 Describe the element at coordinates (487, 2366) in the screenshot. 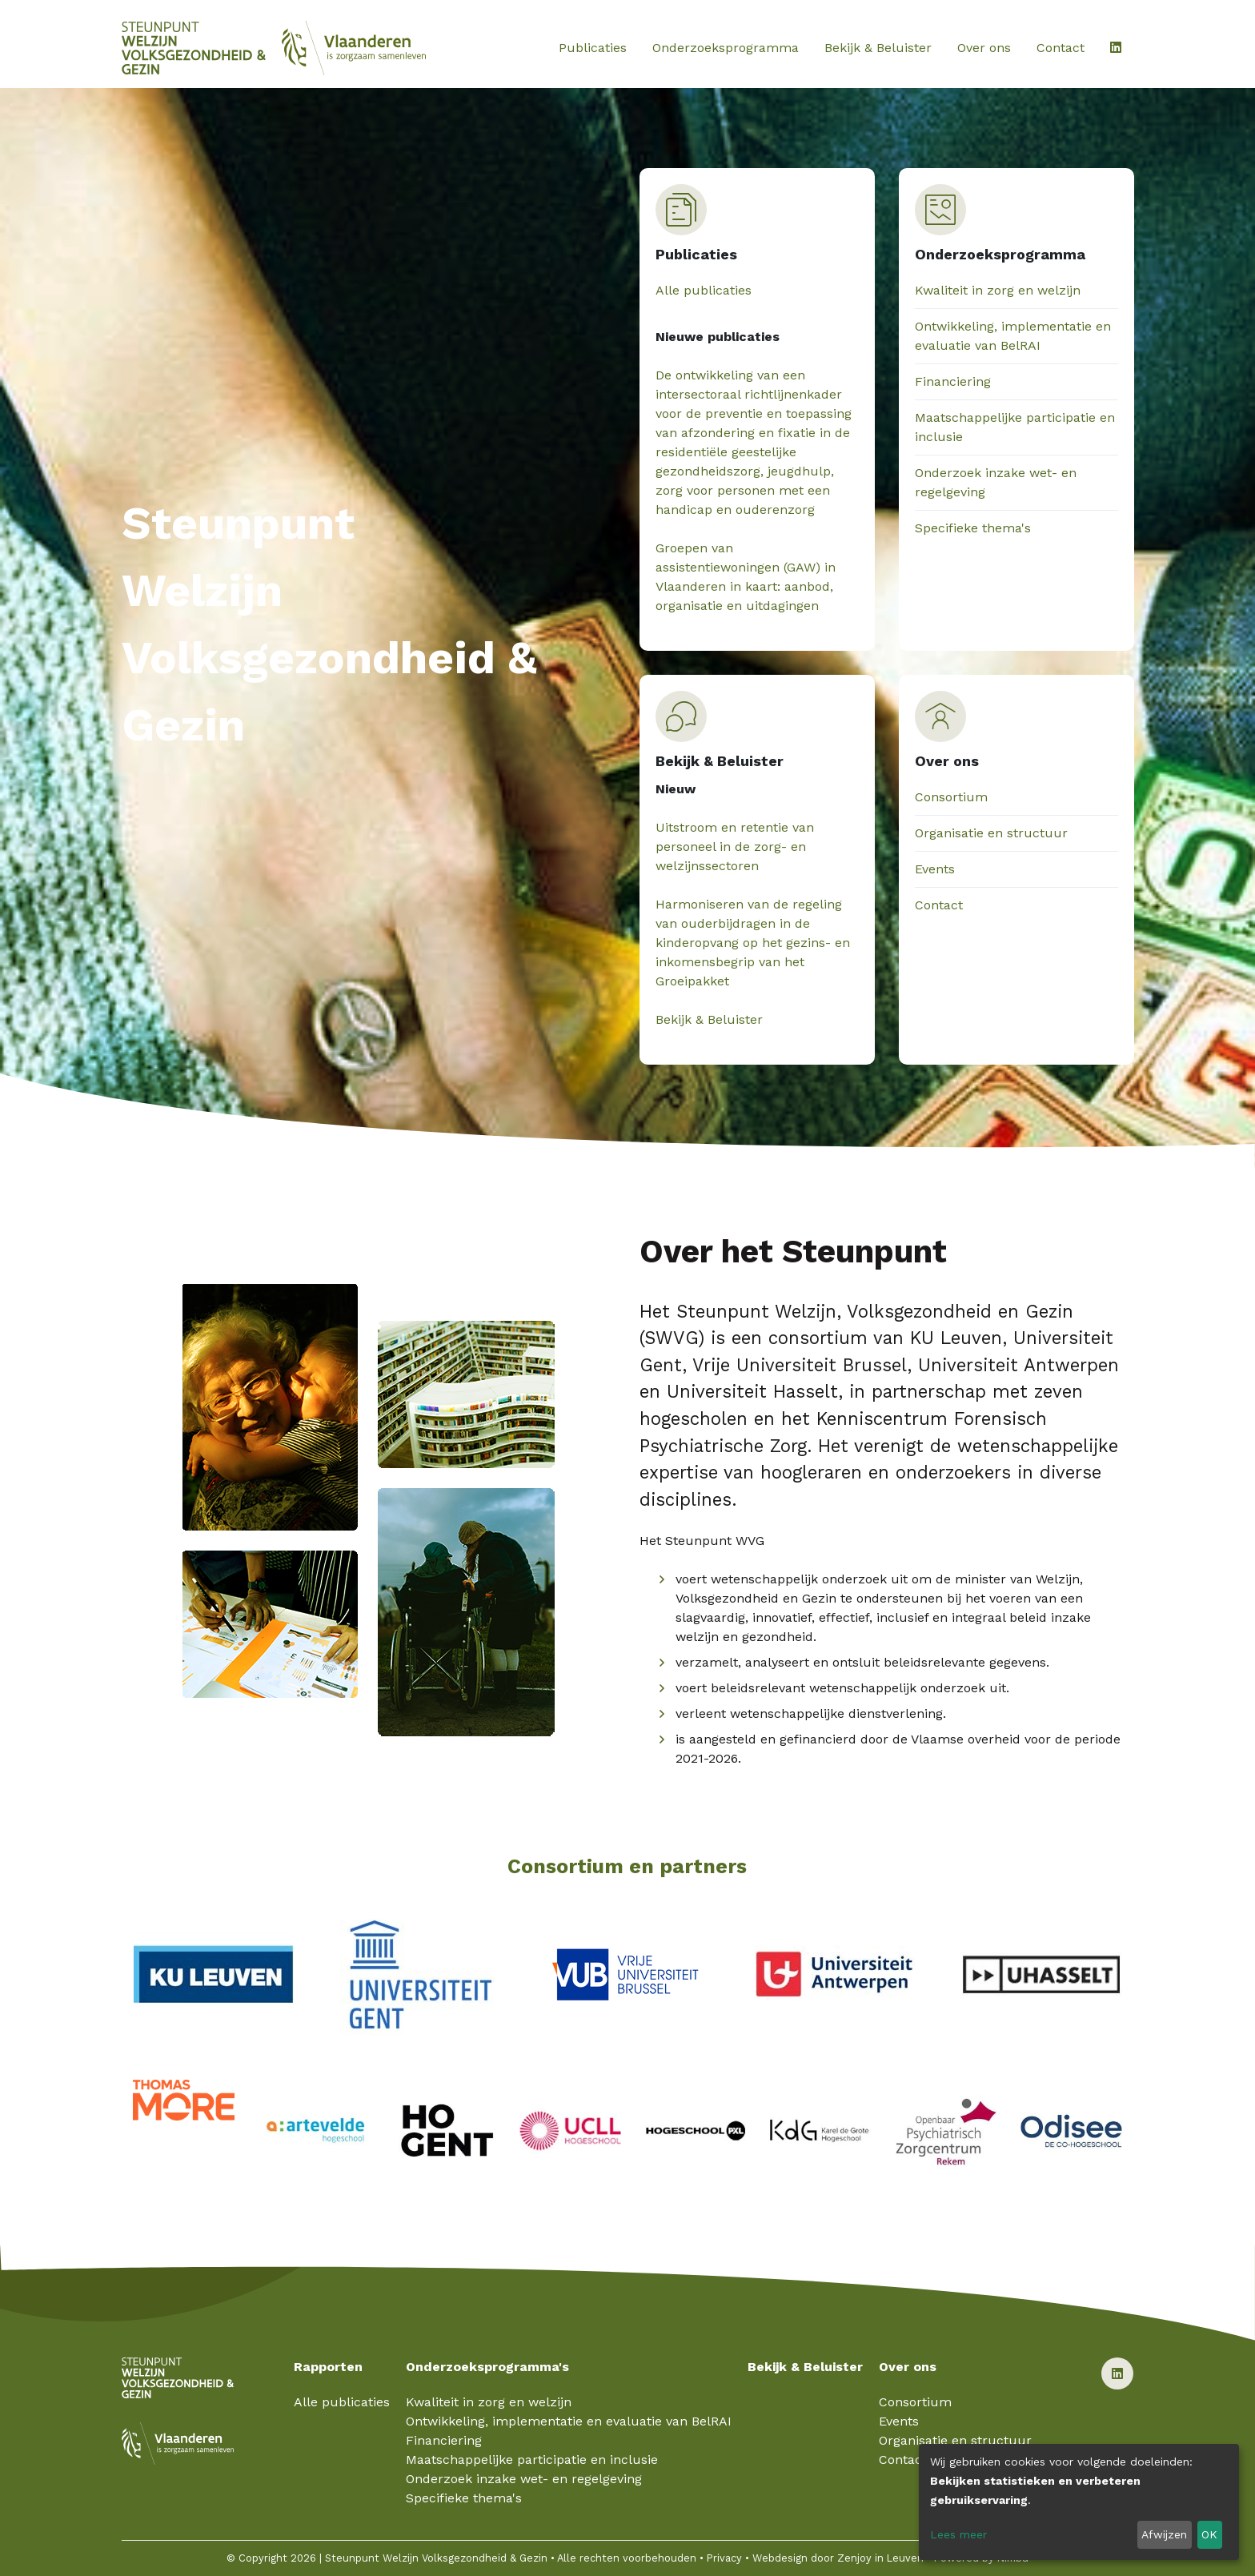

I see `Onderzoeksprogramma's` at that location.